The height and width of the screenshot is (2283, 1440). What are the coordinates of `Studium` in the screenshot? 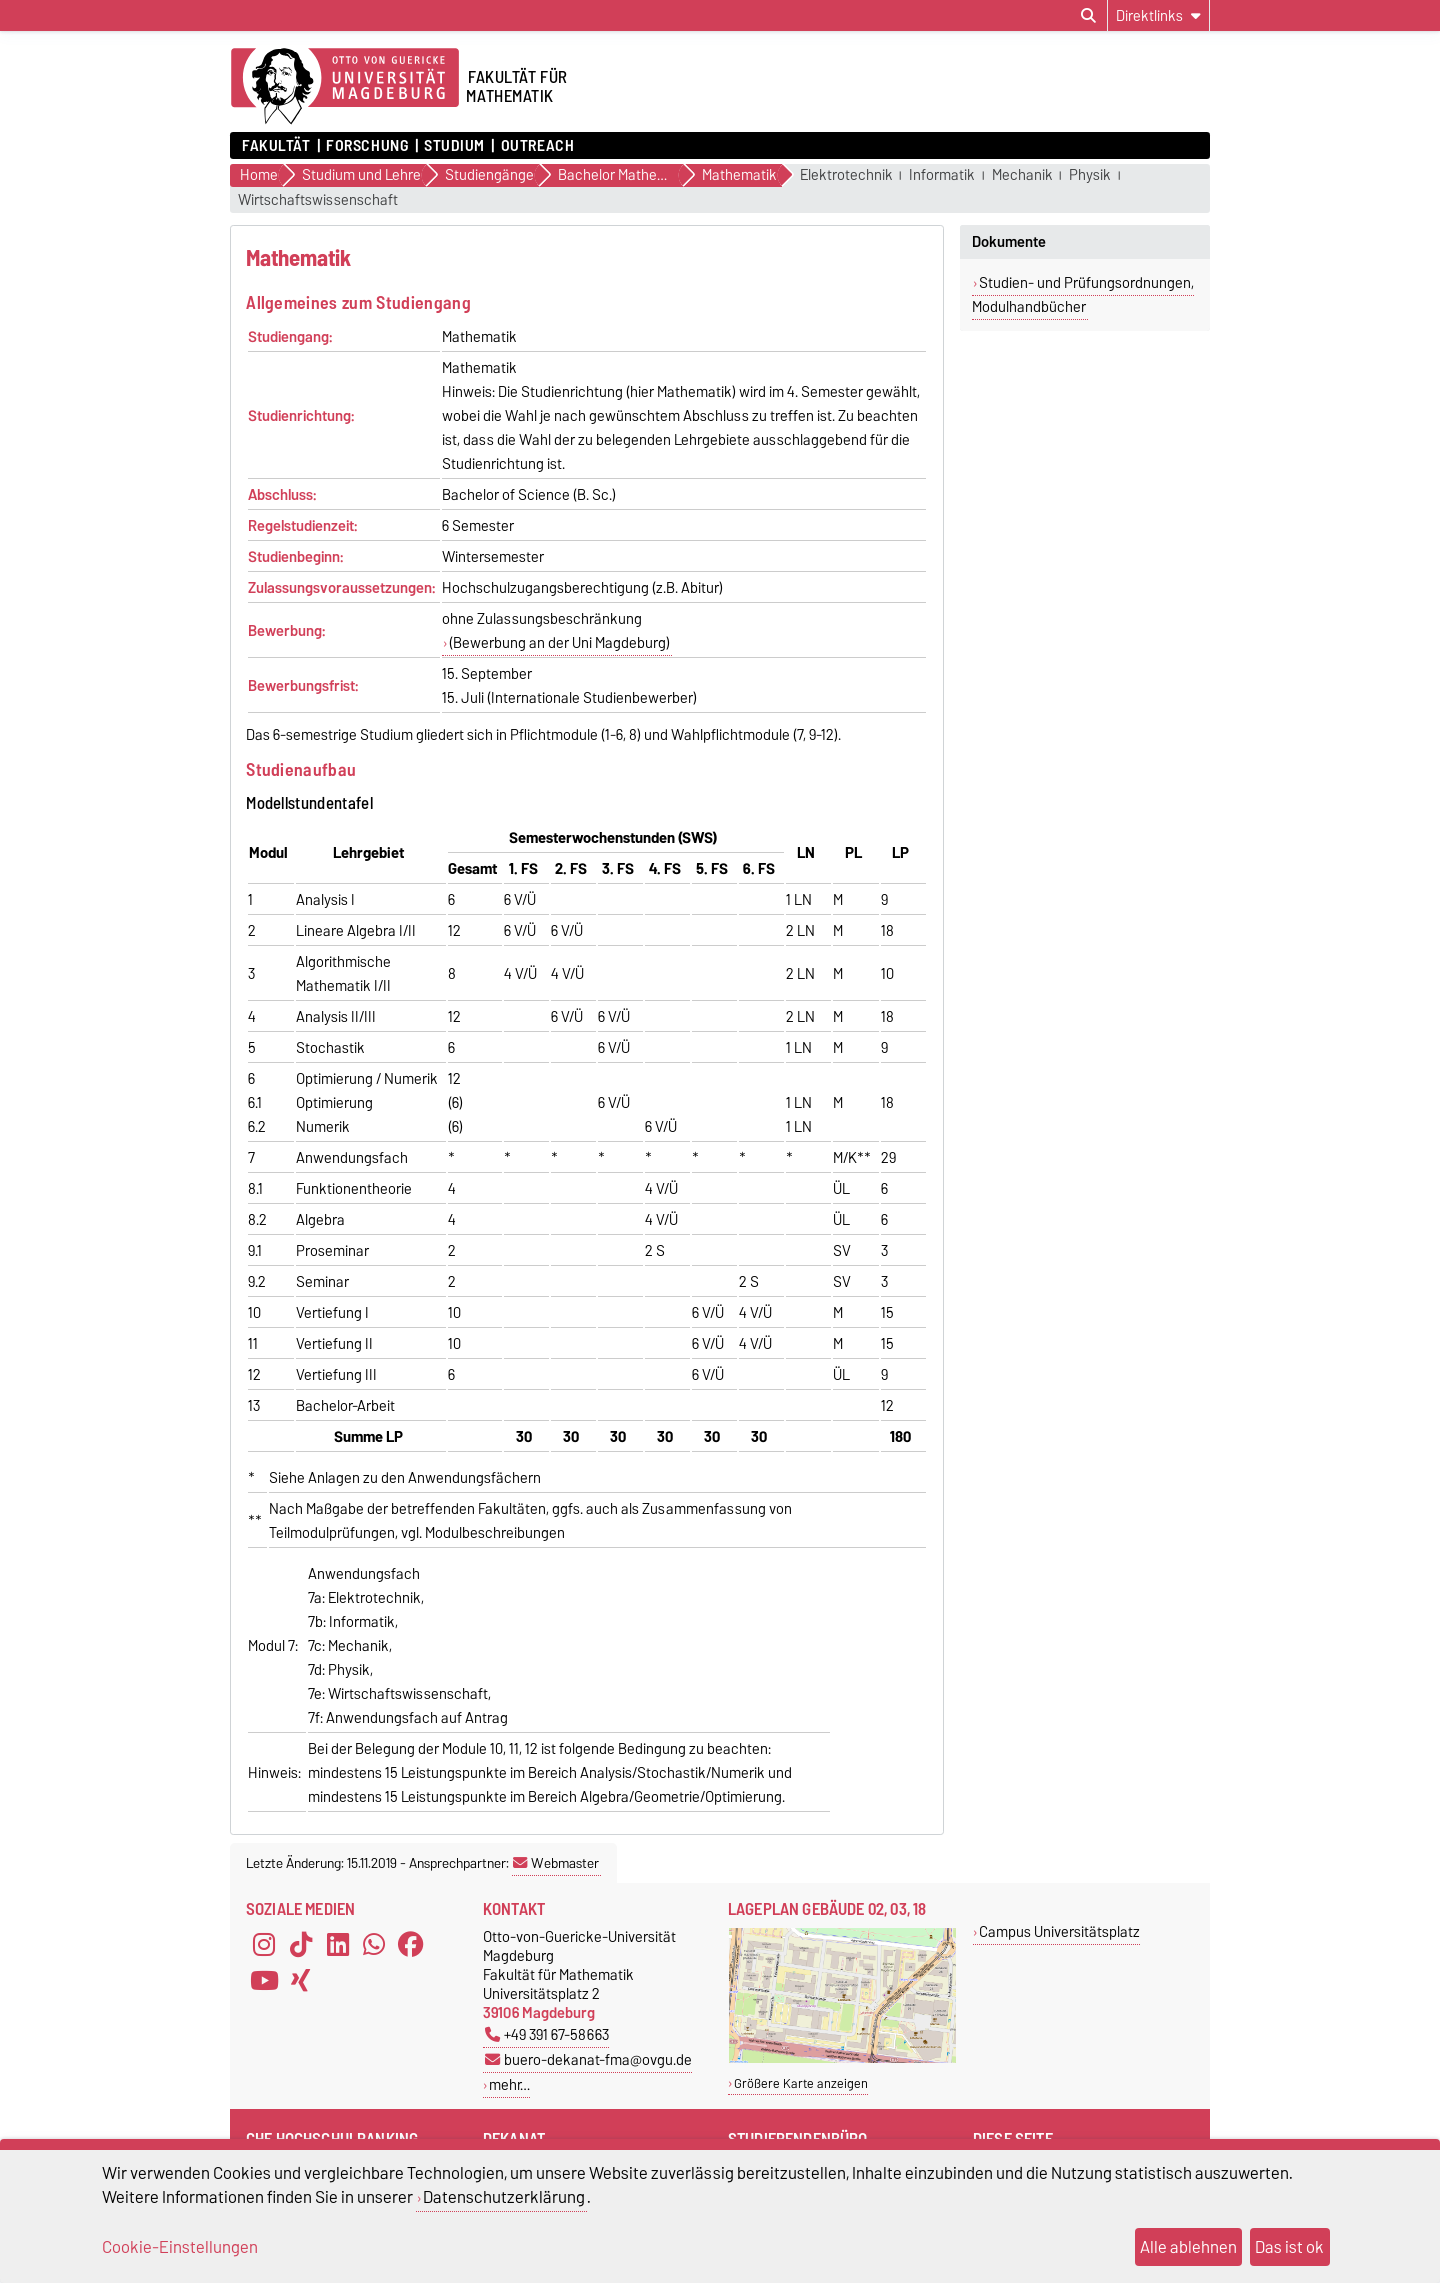 It's located at (454, 146).